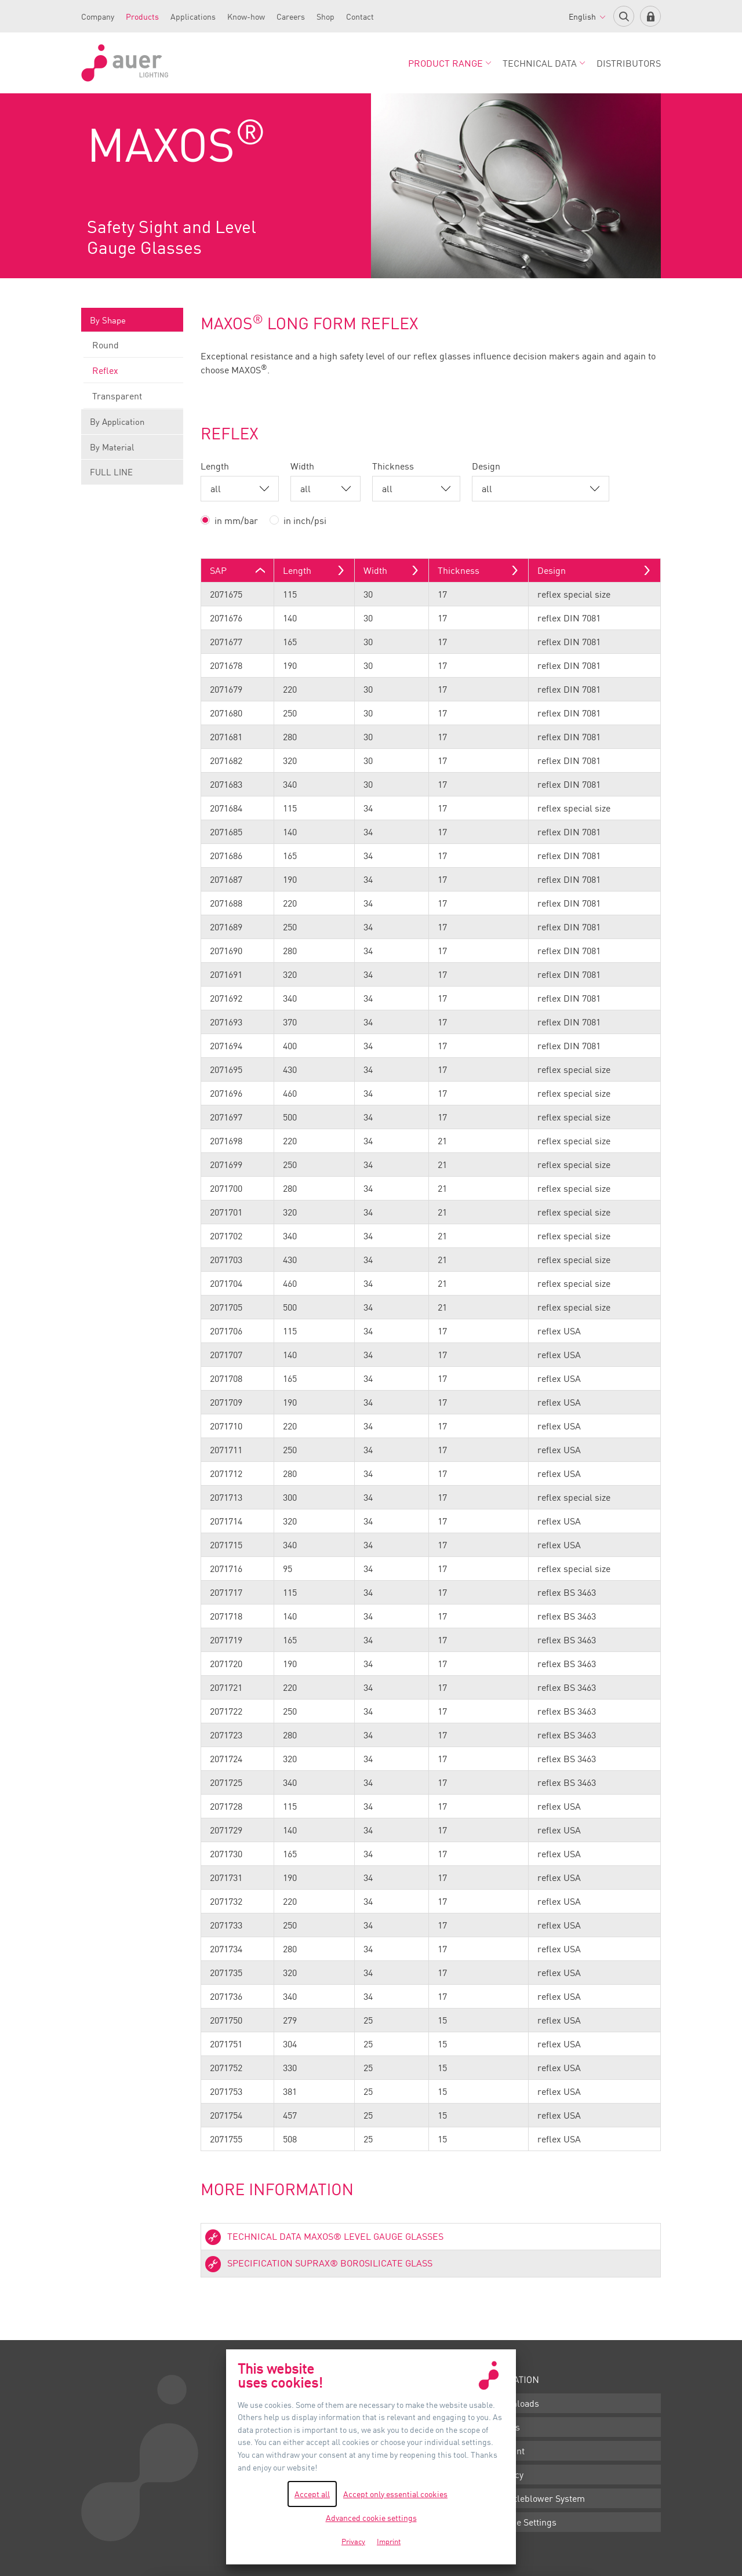 The height and width of the screenshot is (2576, 742). Describe the element at coordinates (111, 472) in the screenshot. I see `FULL LINE` at that location.